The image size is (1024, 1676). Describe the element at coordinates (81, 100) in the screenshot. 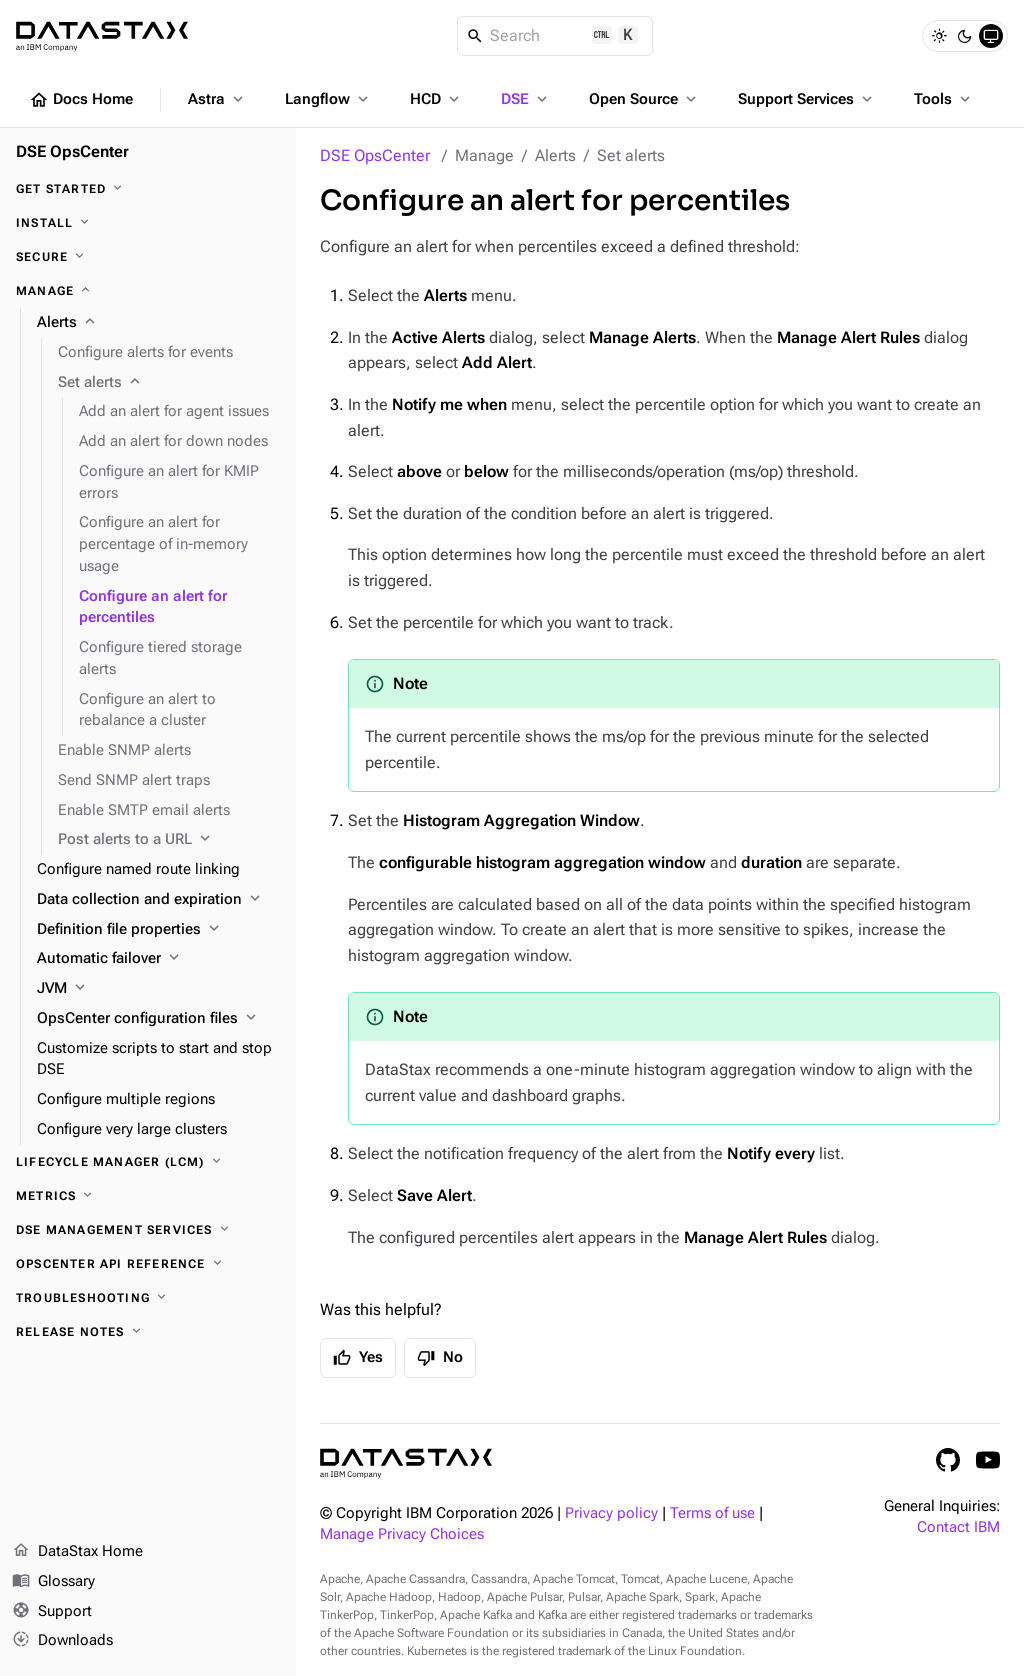

I see `Docs Home` at that location.